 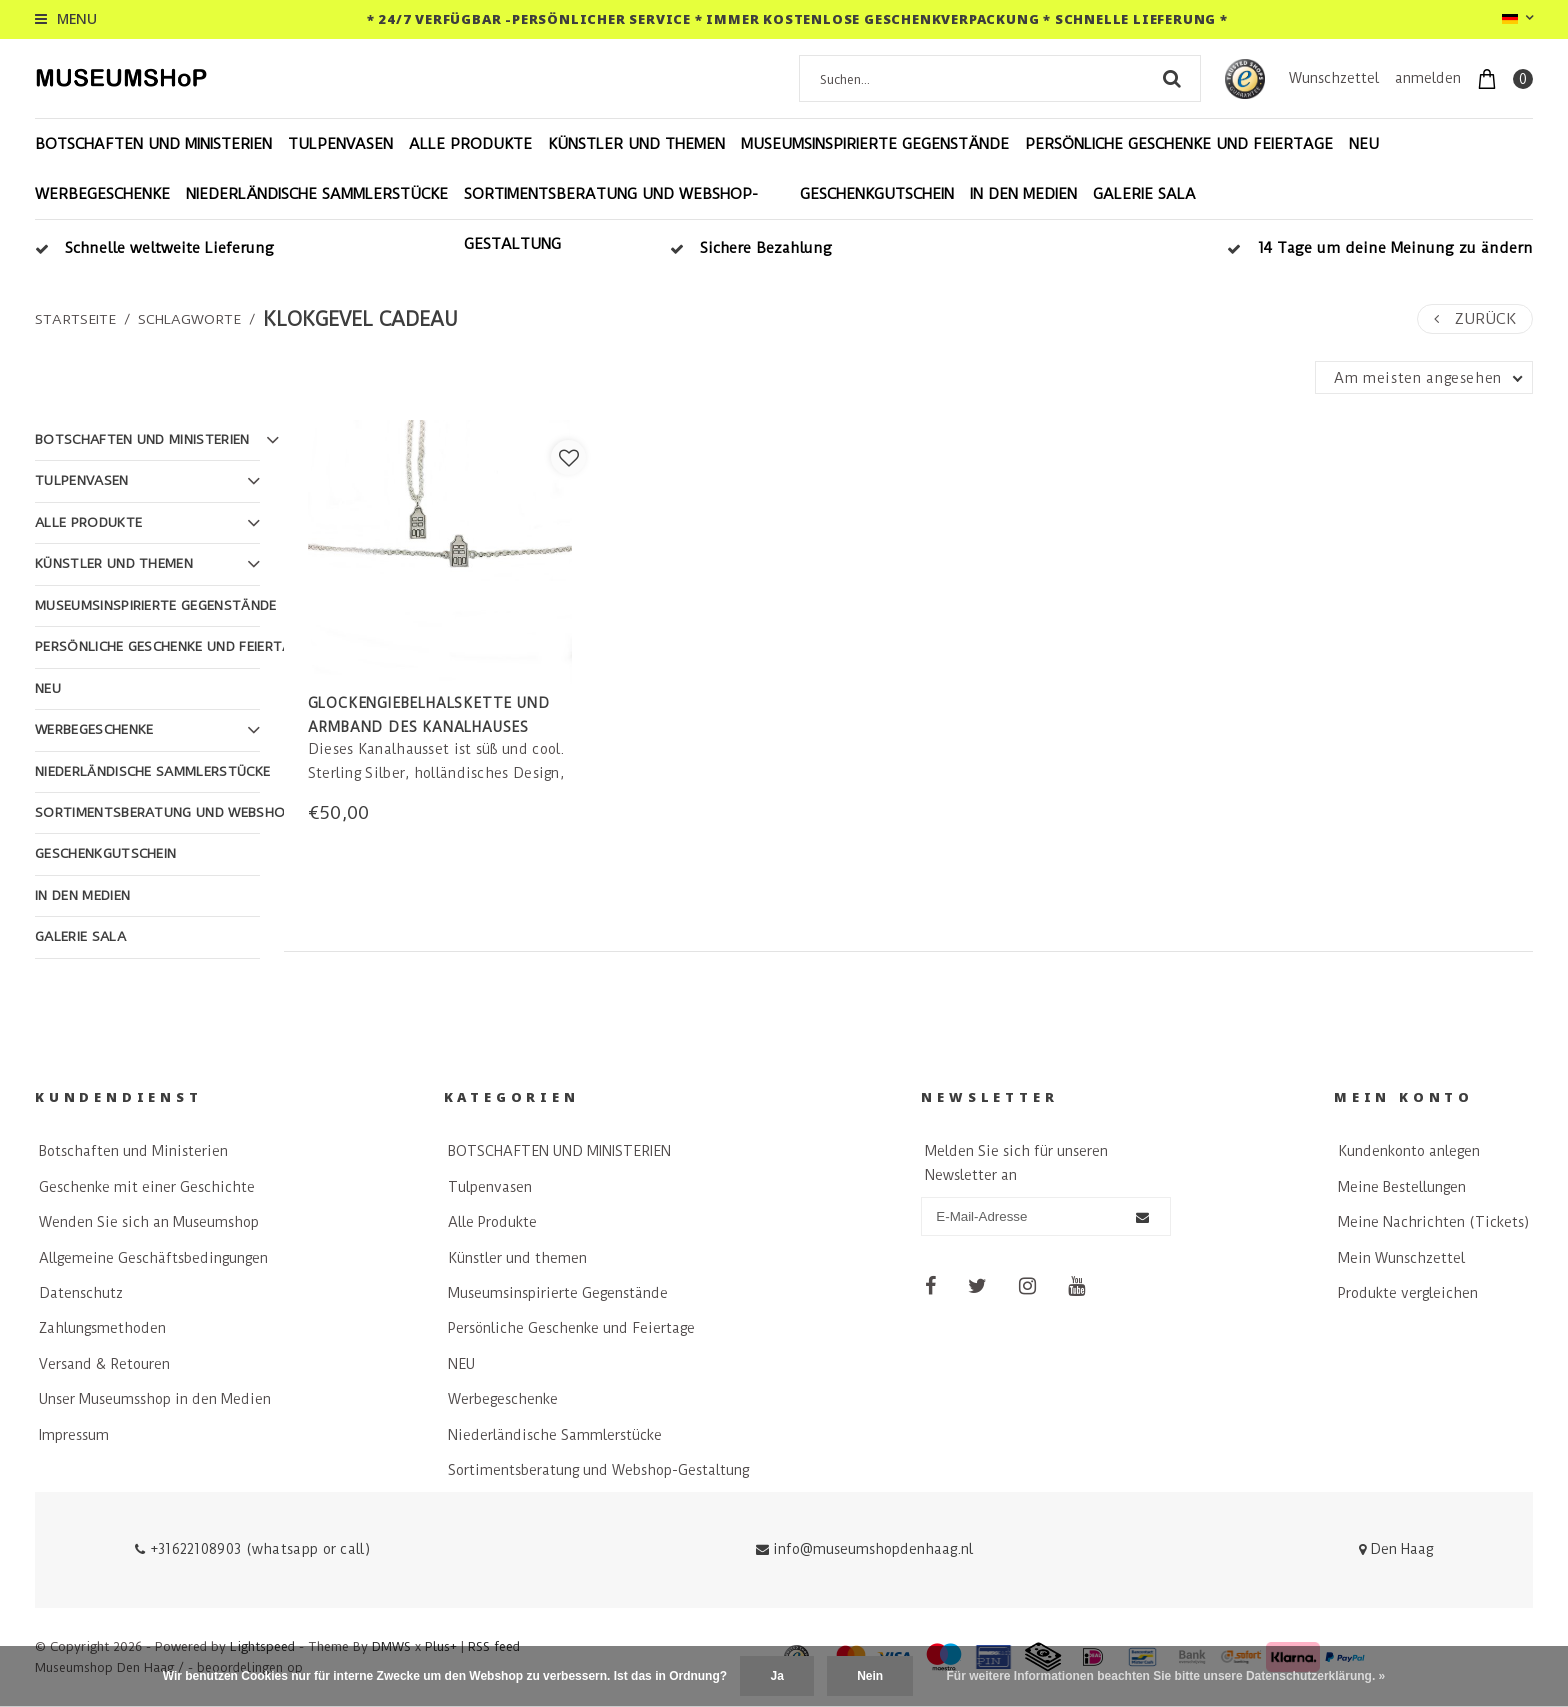 I want to click on Unser Museumsshop in den Medien, so click(x=155, y=1399).